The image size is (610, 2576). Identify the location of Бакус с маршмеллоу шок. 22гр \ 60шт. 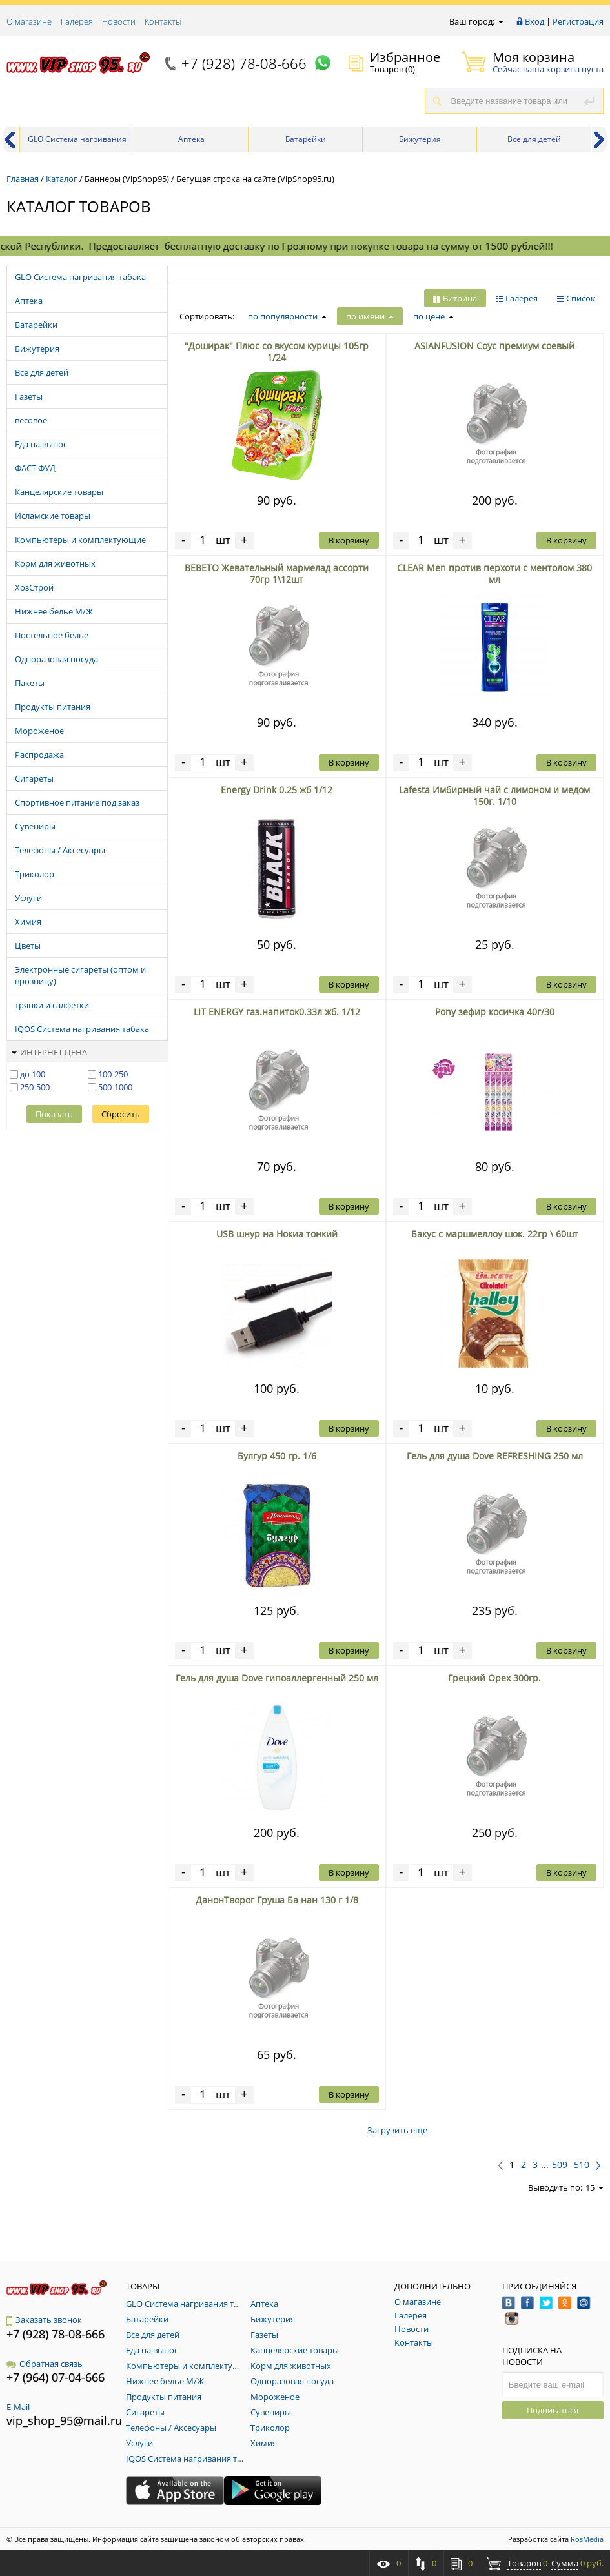
(494, 1234).